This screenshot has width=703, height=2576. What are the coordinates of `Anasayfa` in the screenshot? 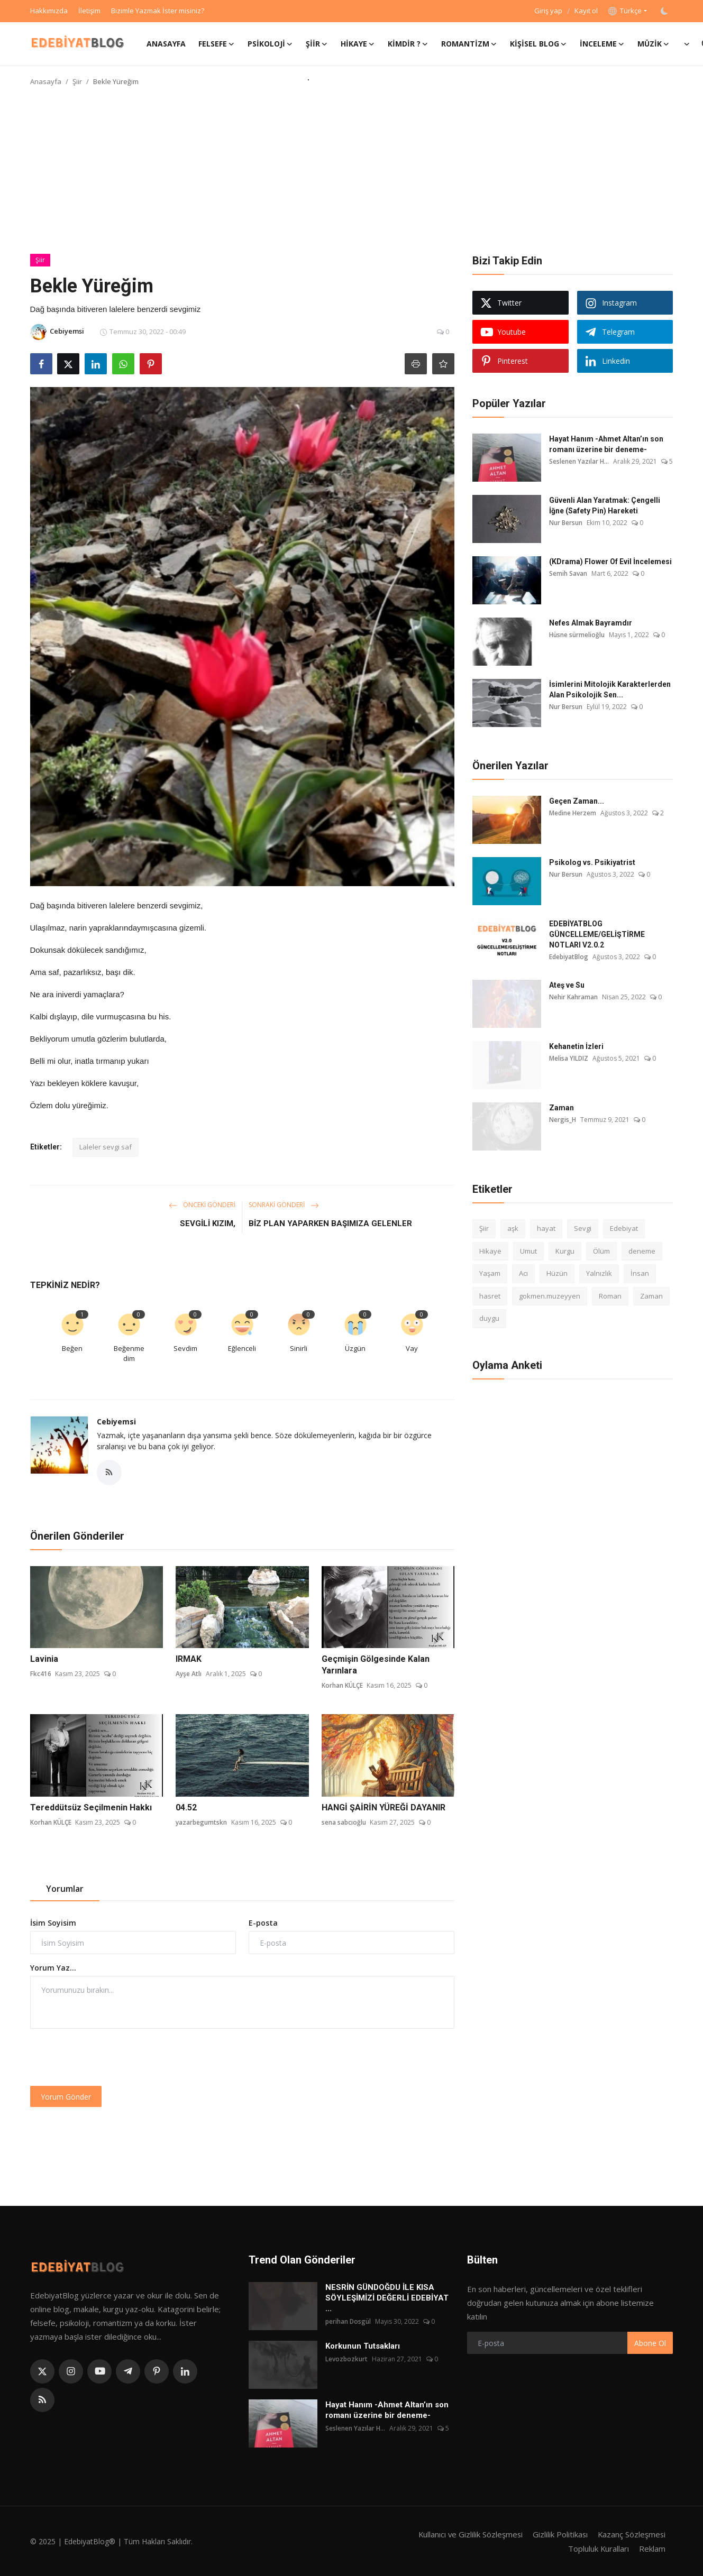 It's located at (166, 44).